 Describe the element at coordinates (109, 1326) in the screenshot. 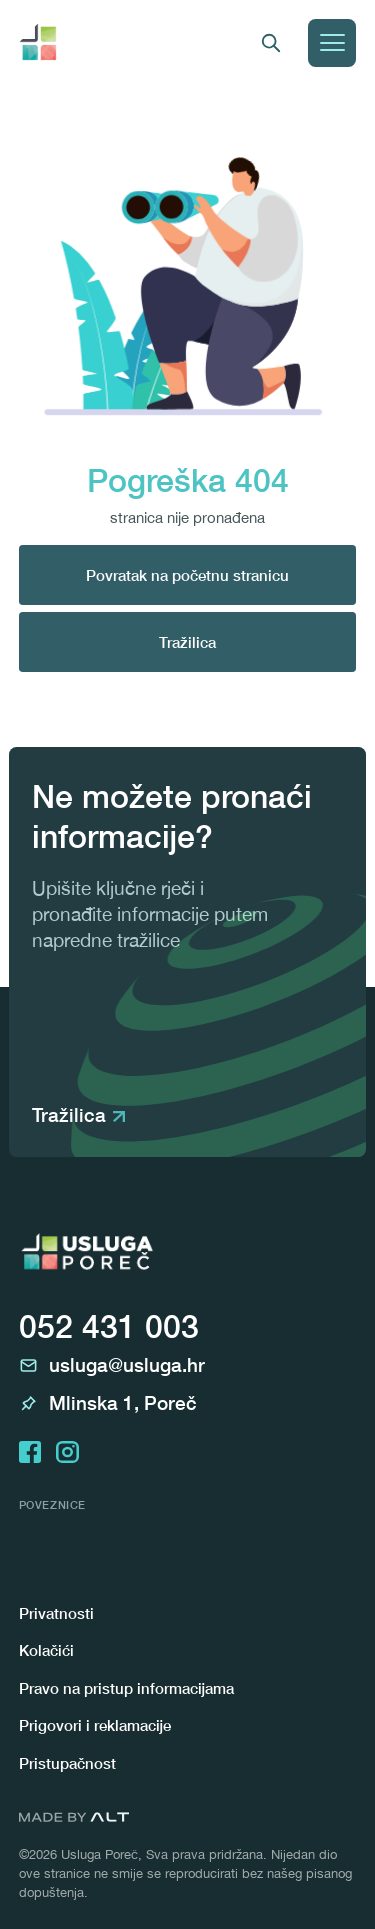

I see `052 431 003` at that location.